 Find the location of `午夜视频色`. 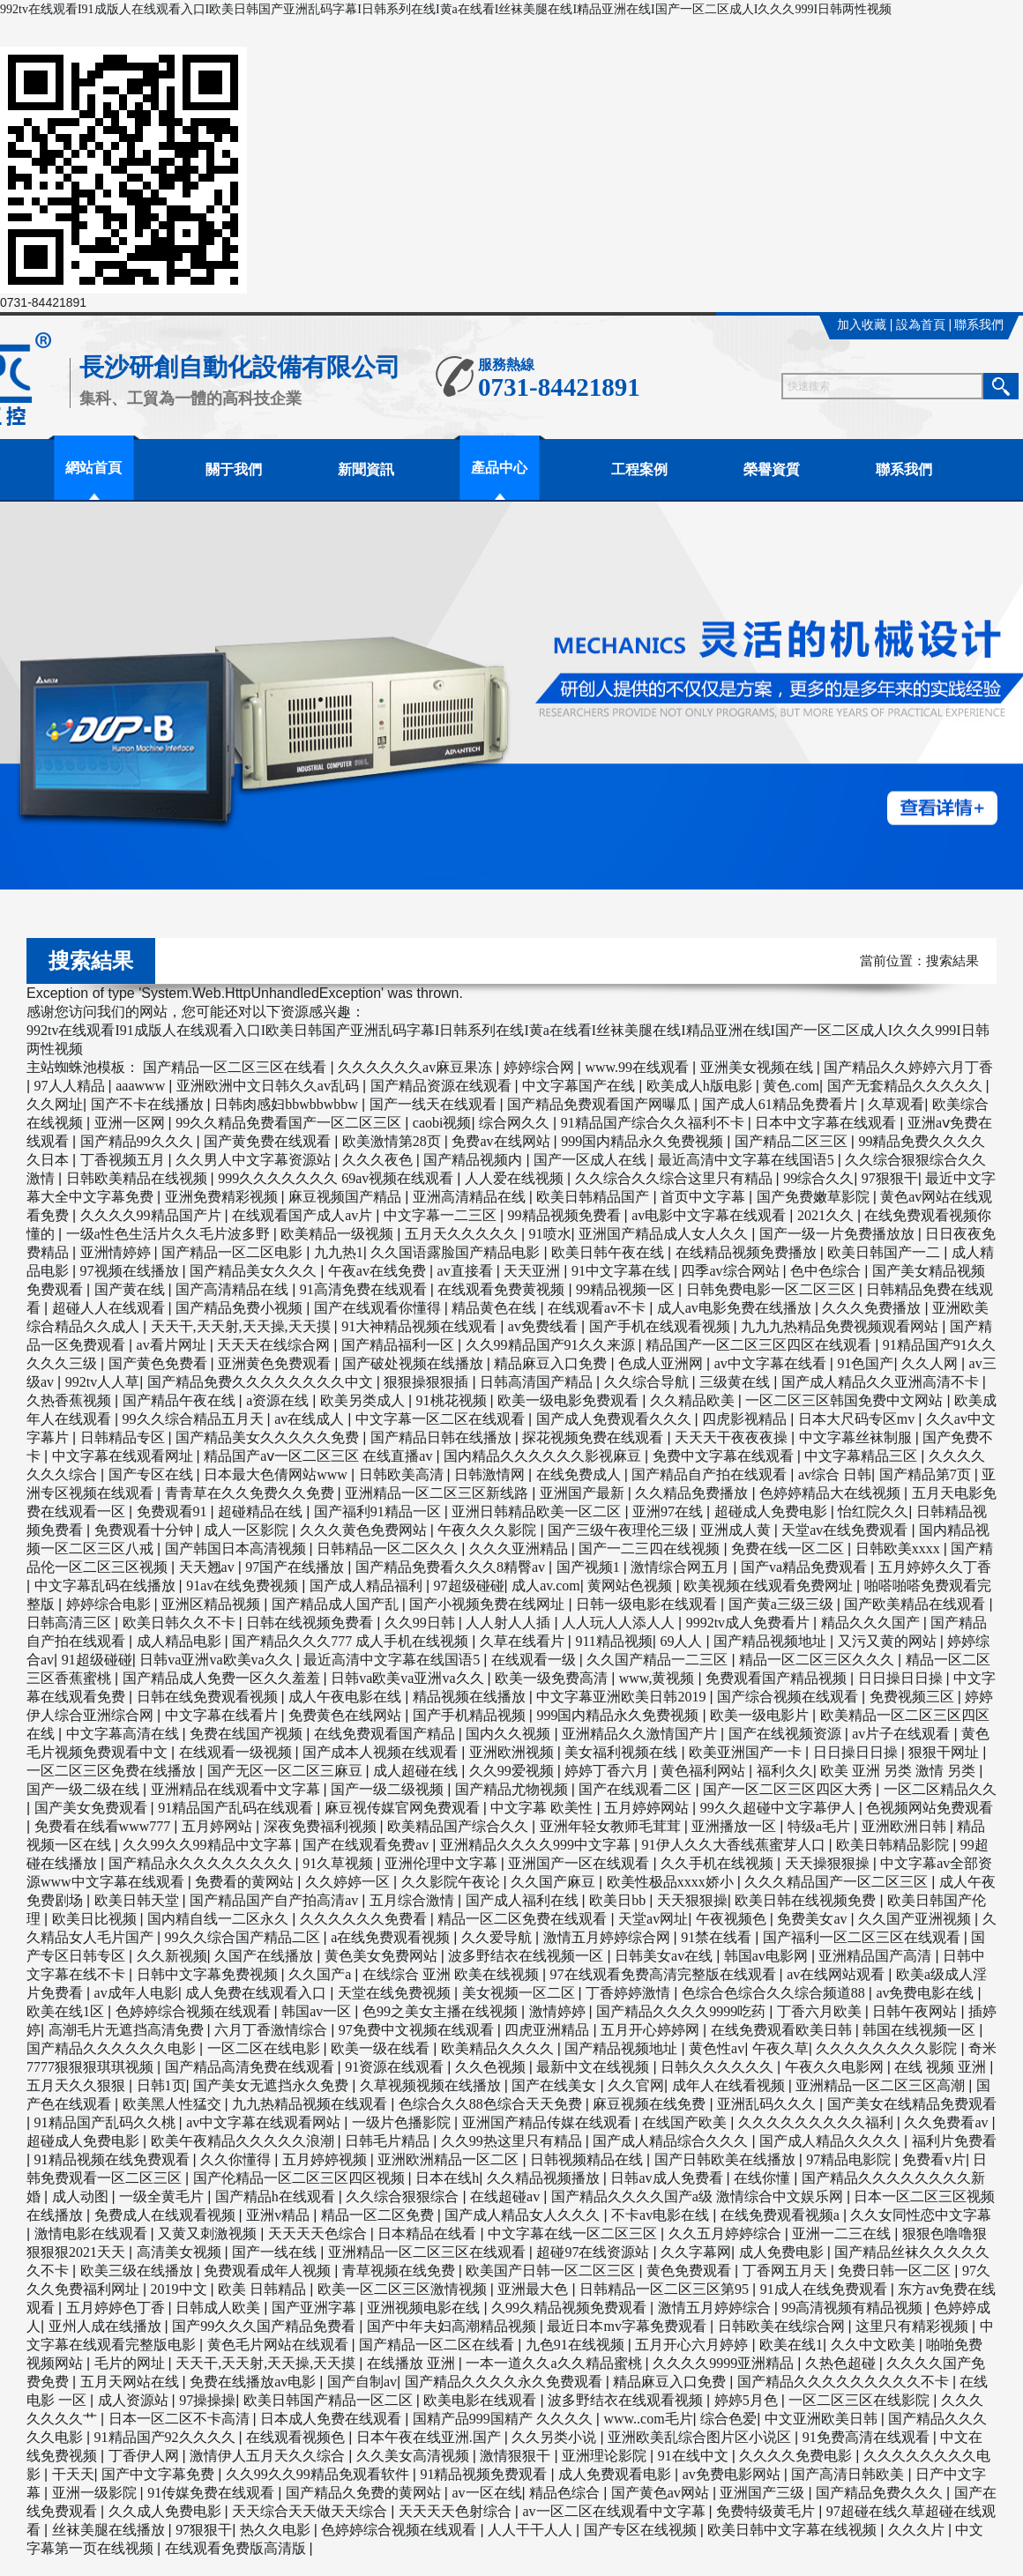

午夜视频色 is located at coordinates (733, 1918).